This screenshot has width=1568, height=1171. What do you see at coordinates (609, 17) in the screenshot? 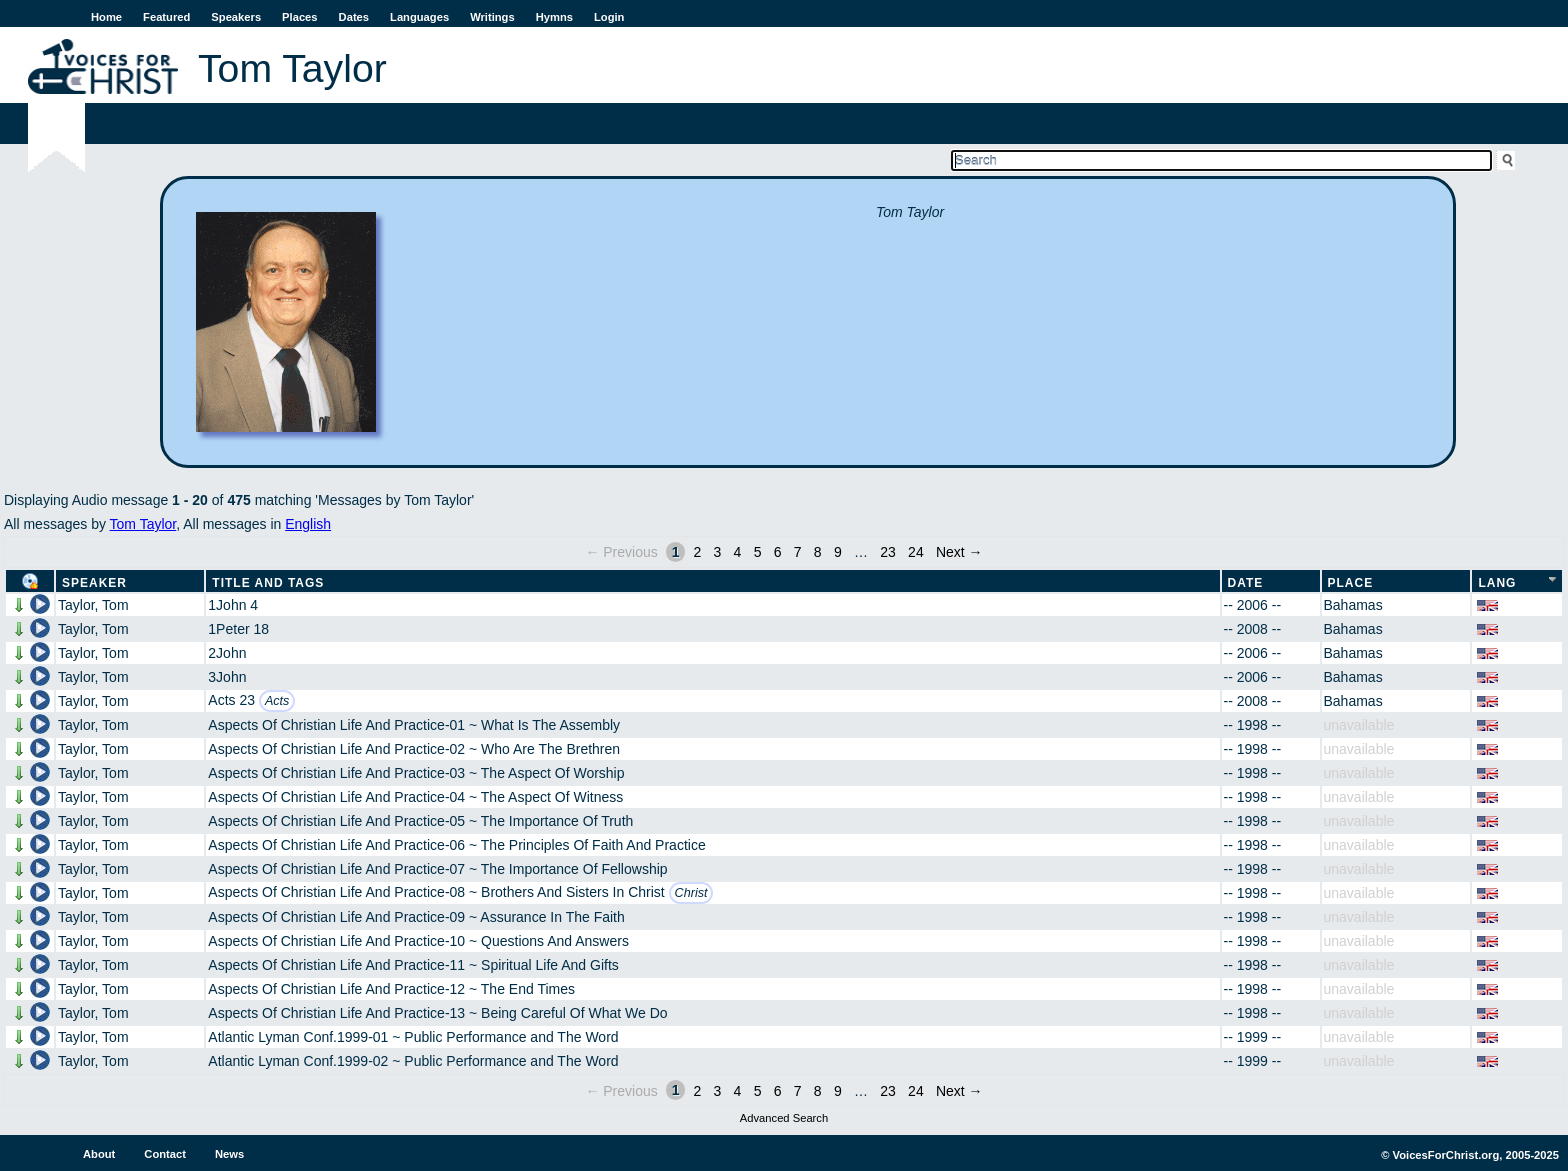
I see `Login` at bounding box center [609, 17].